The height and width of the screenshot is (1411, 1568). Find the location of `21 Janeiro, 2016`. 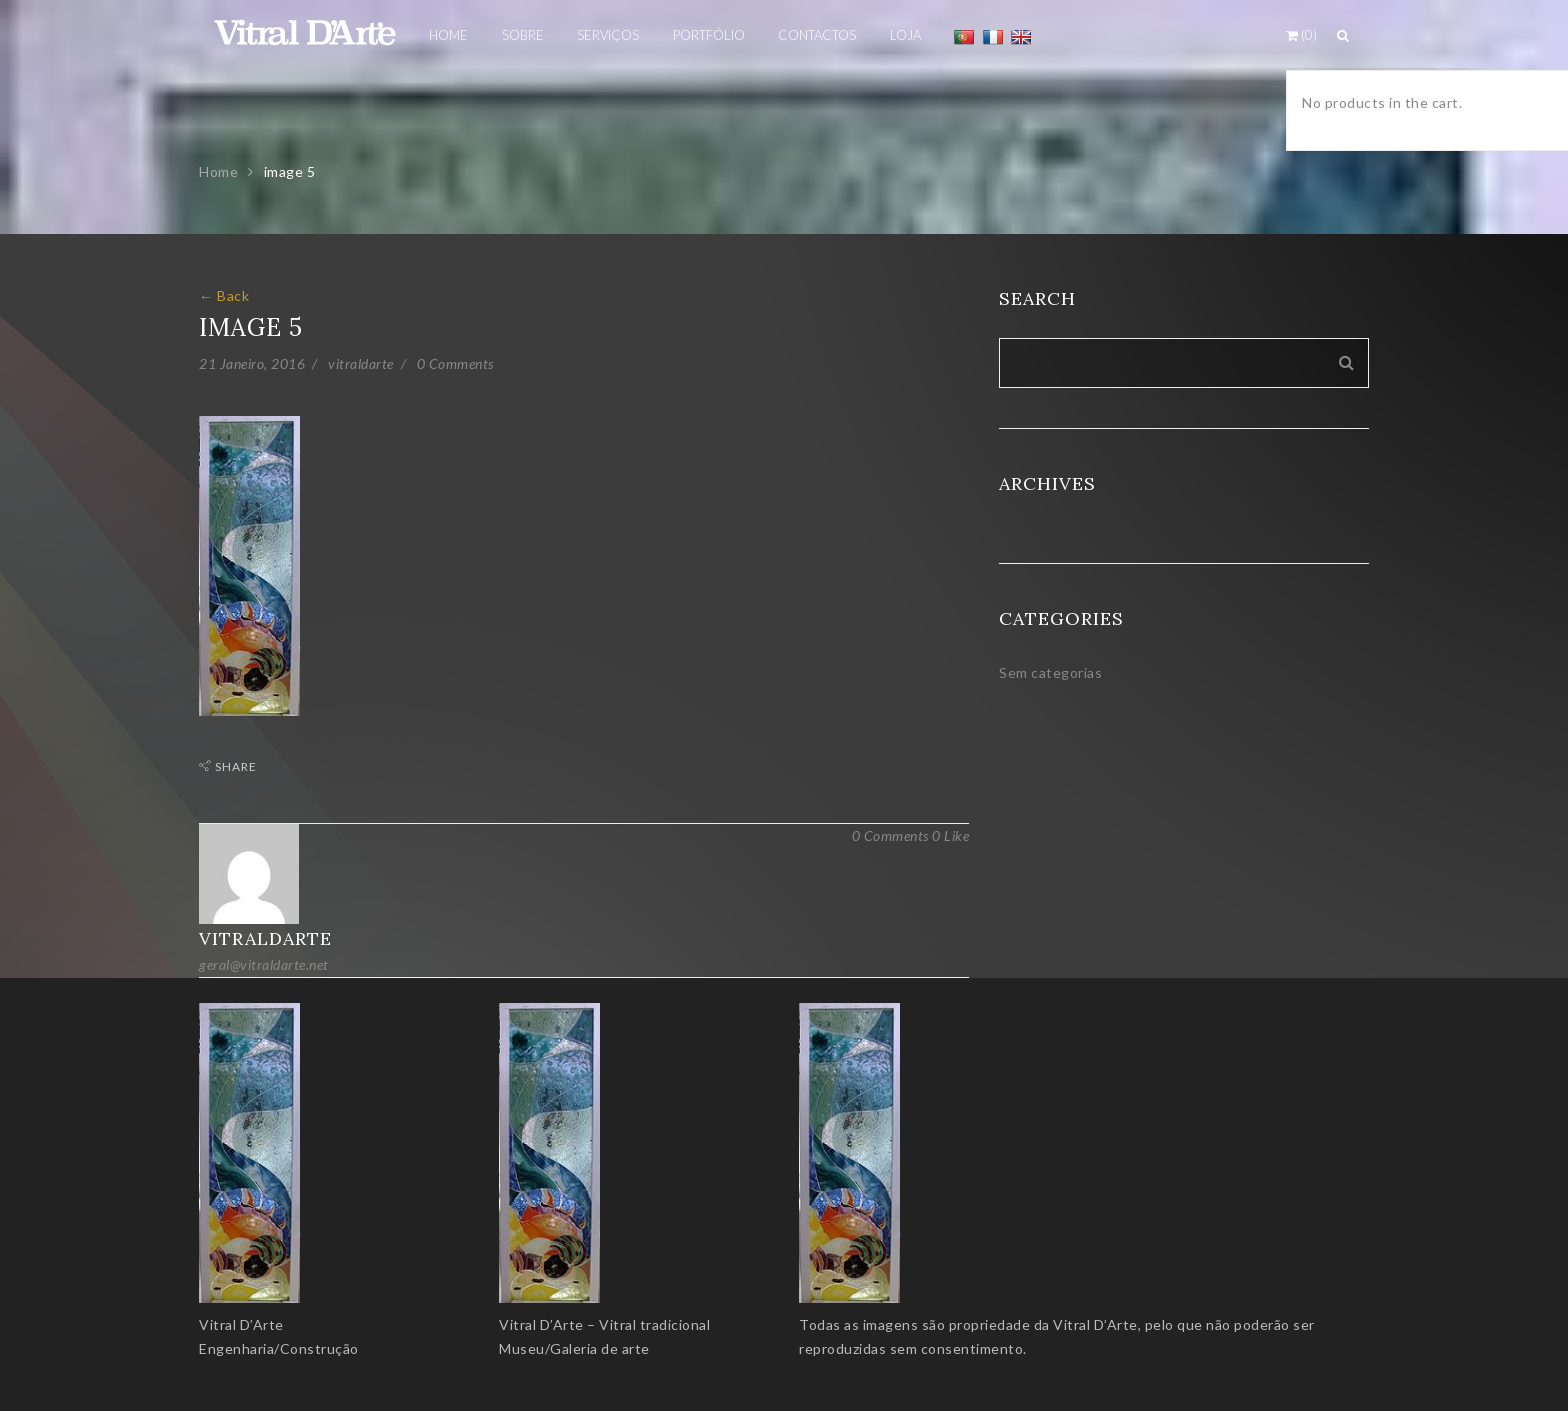

21 Janeiro, 2016 is located at coordinates (252, 363).